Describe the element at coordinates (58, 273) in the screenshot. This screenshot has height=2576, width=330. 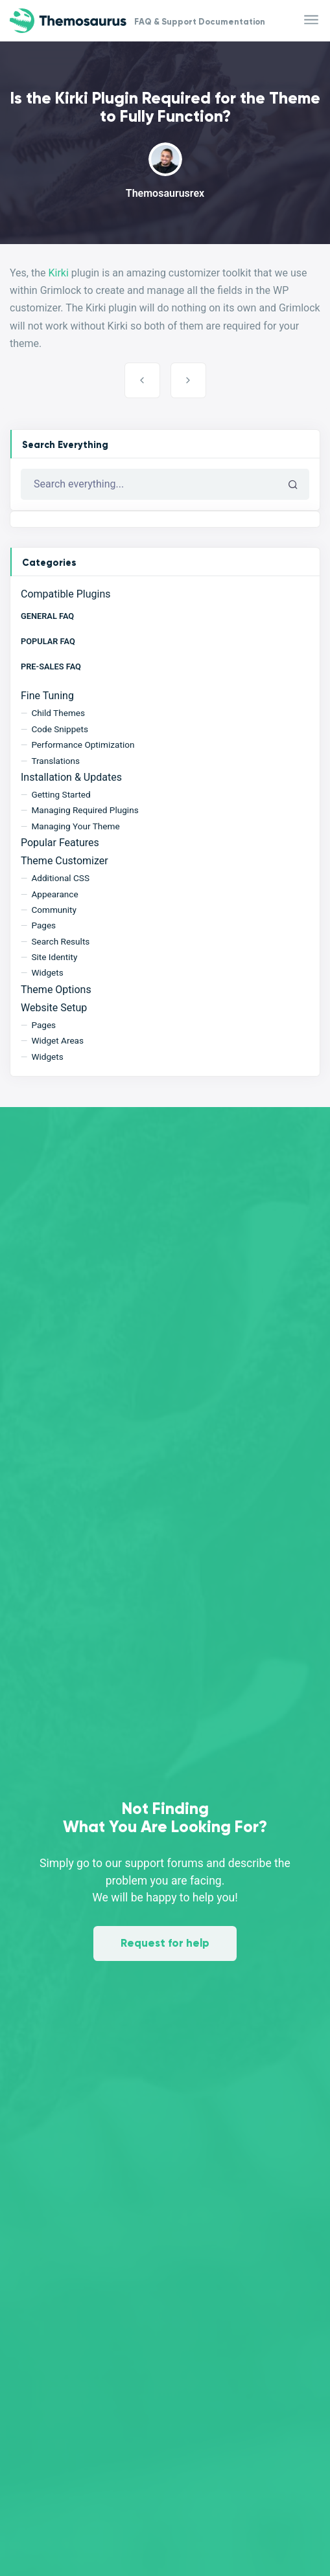
I see `Kirki` at that location.